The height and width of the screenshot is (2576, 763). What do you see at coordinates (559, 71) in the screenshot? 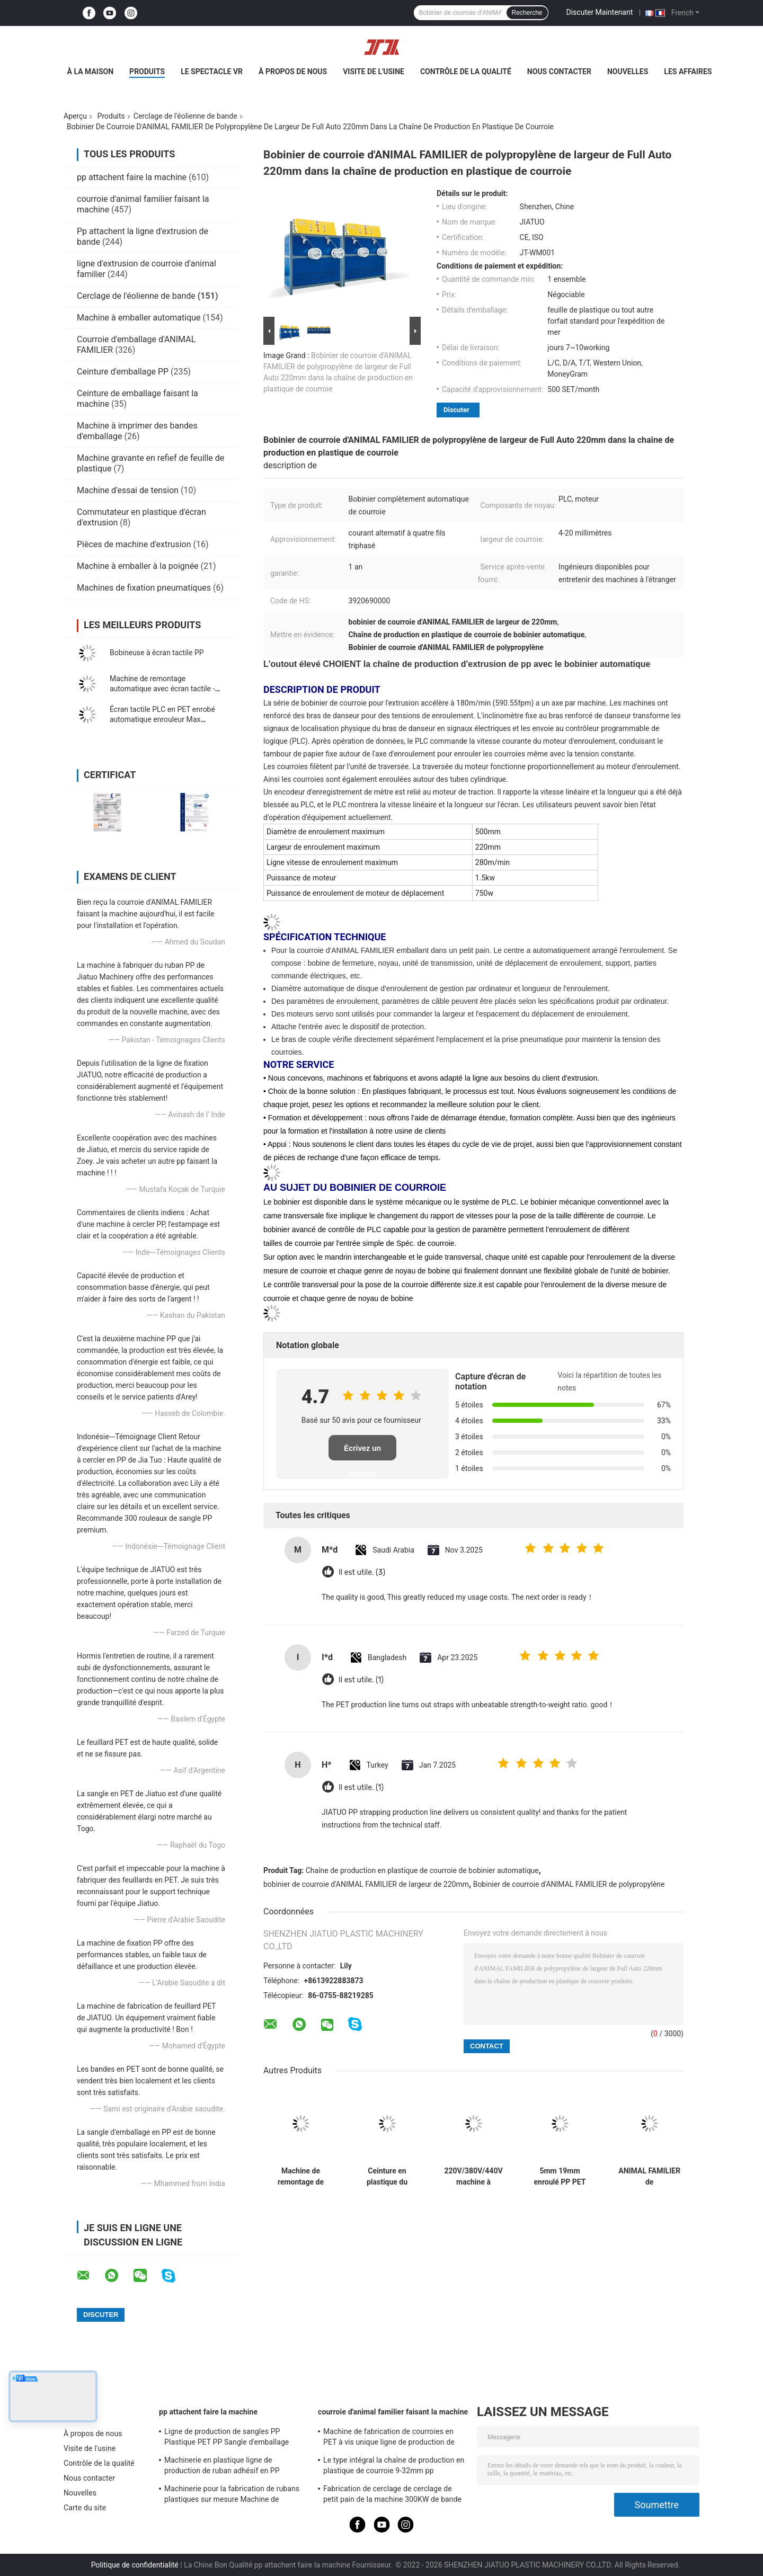
I see `Nous contacter` at bounding box center [559, 71].